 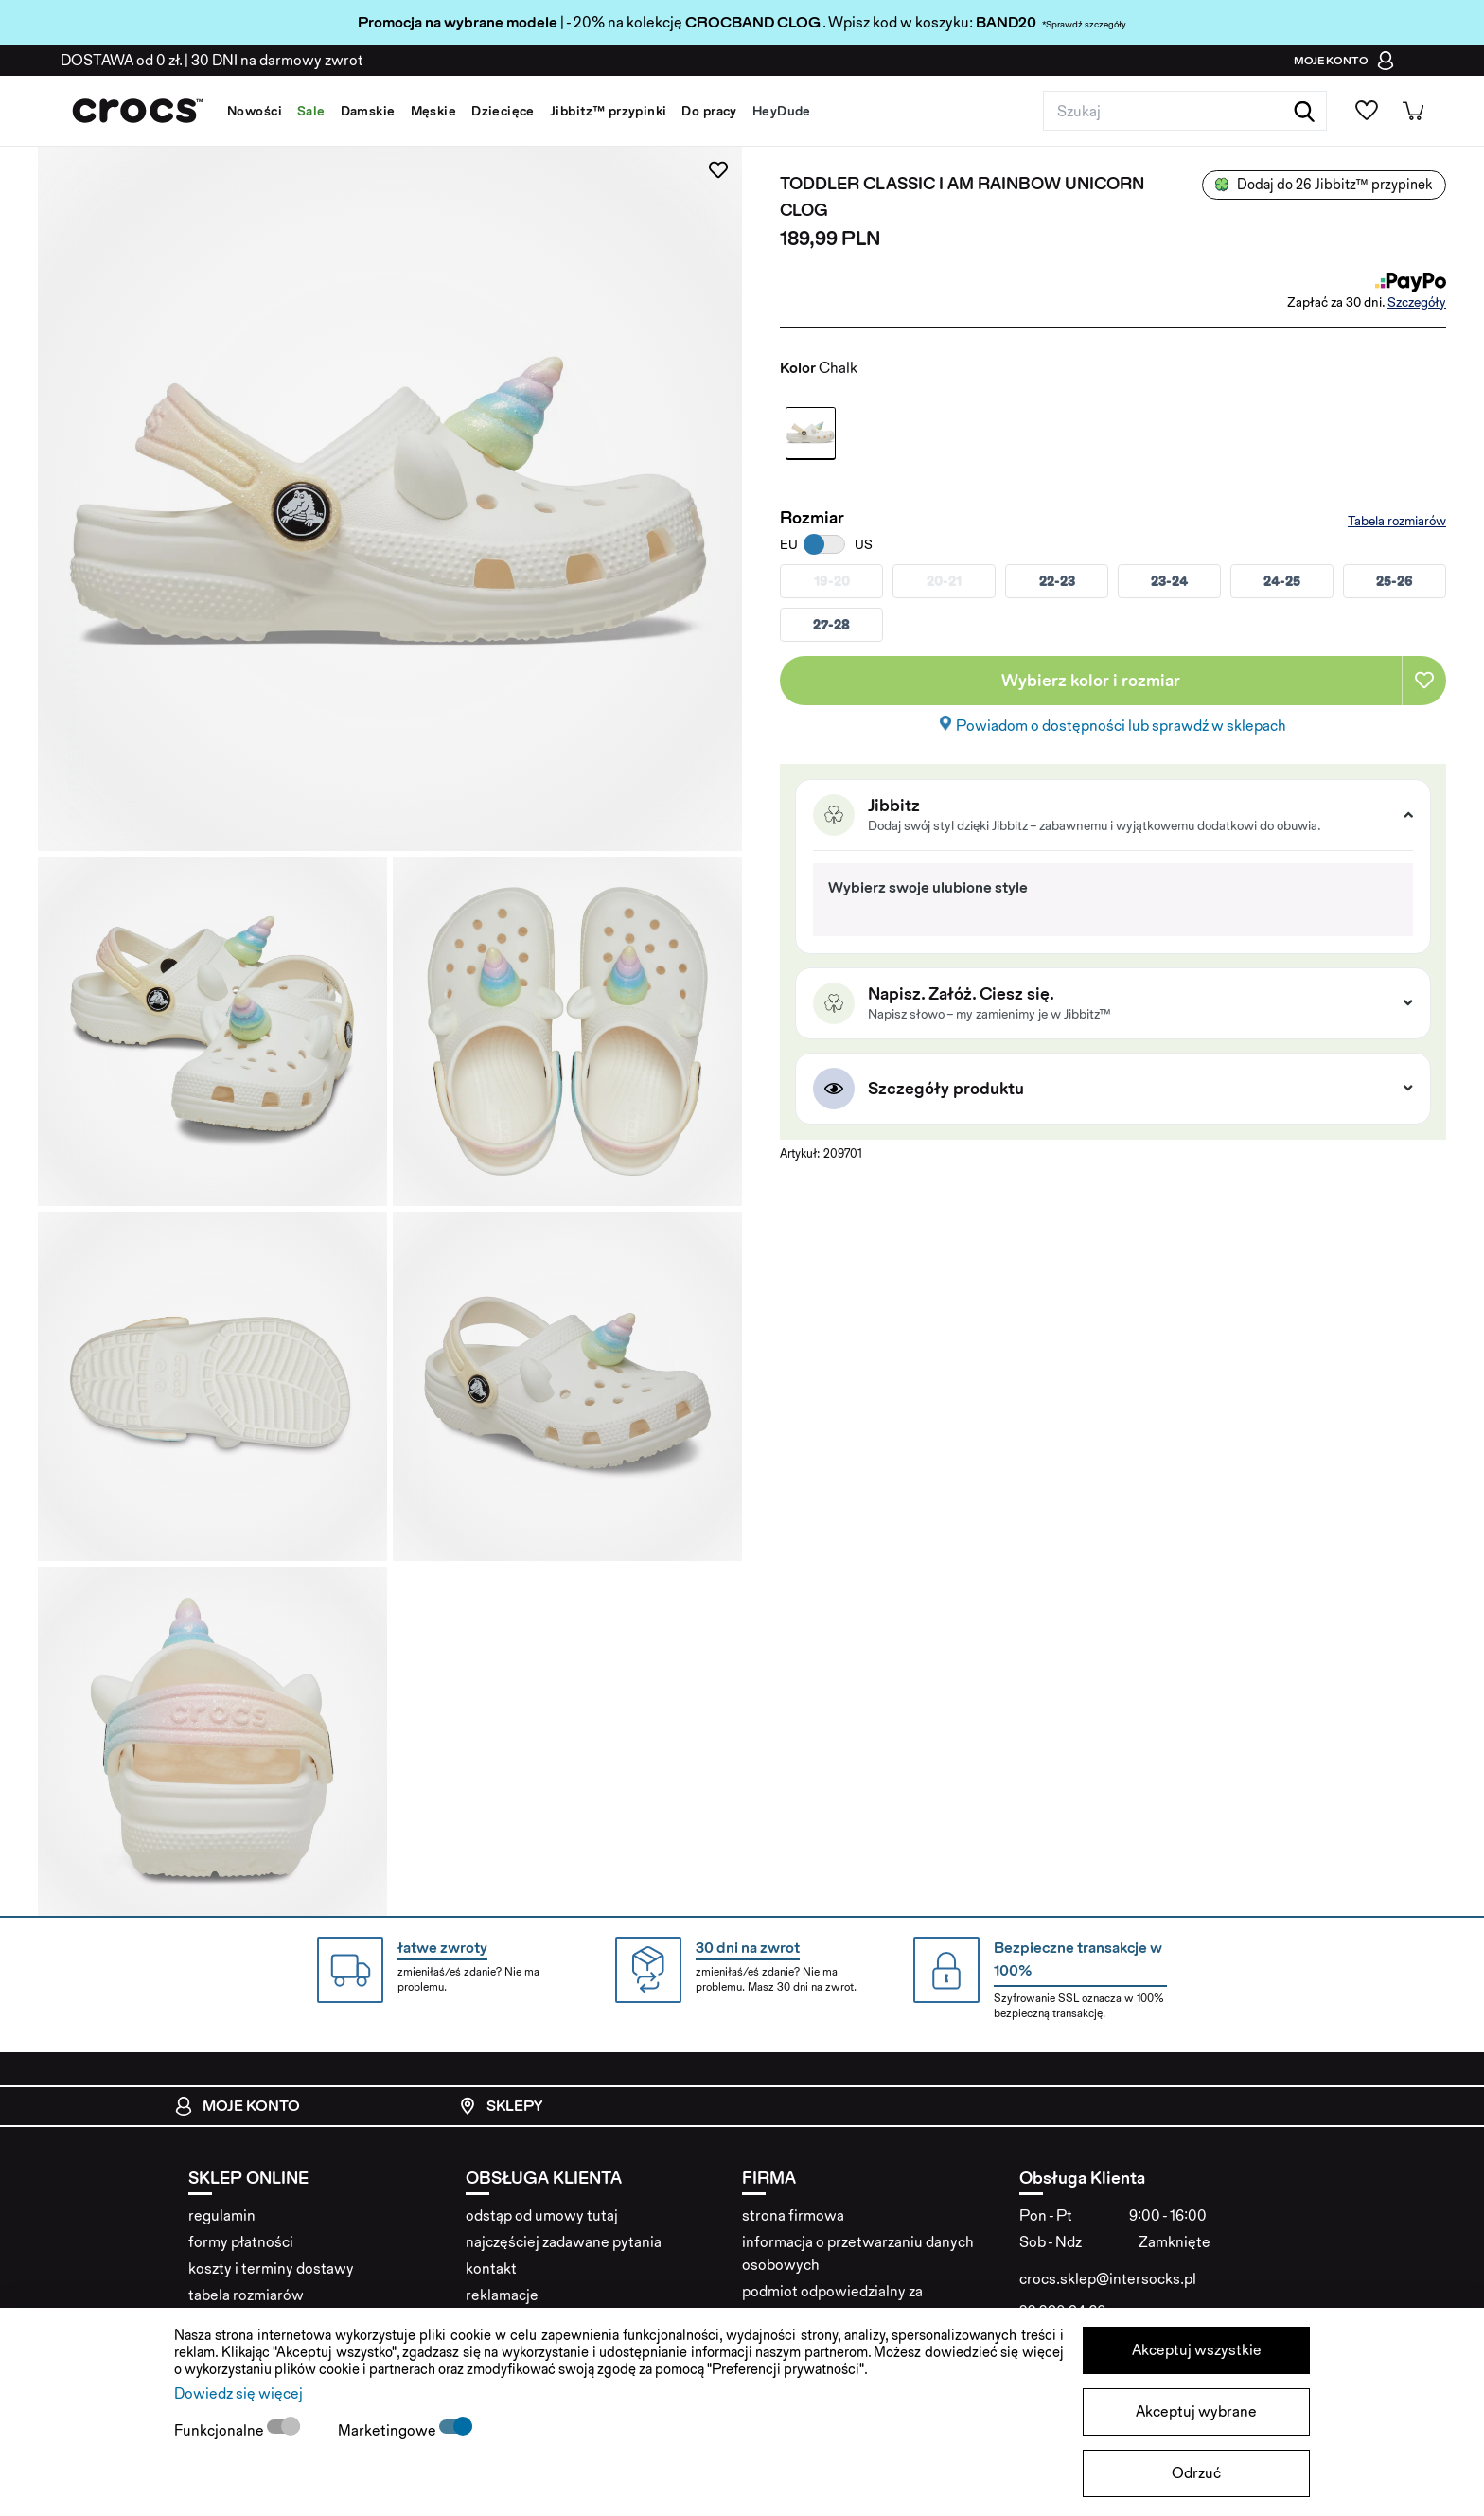 I want to click on odstąp od umowy tutaj, so click(x=542, y=2215).